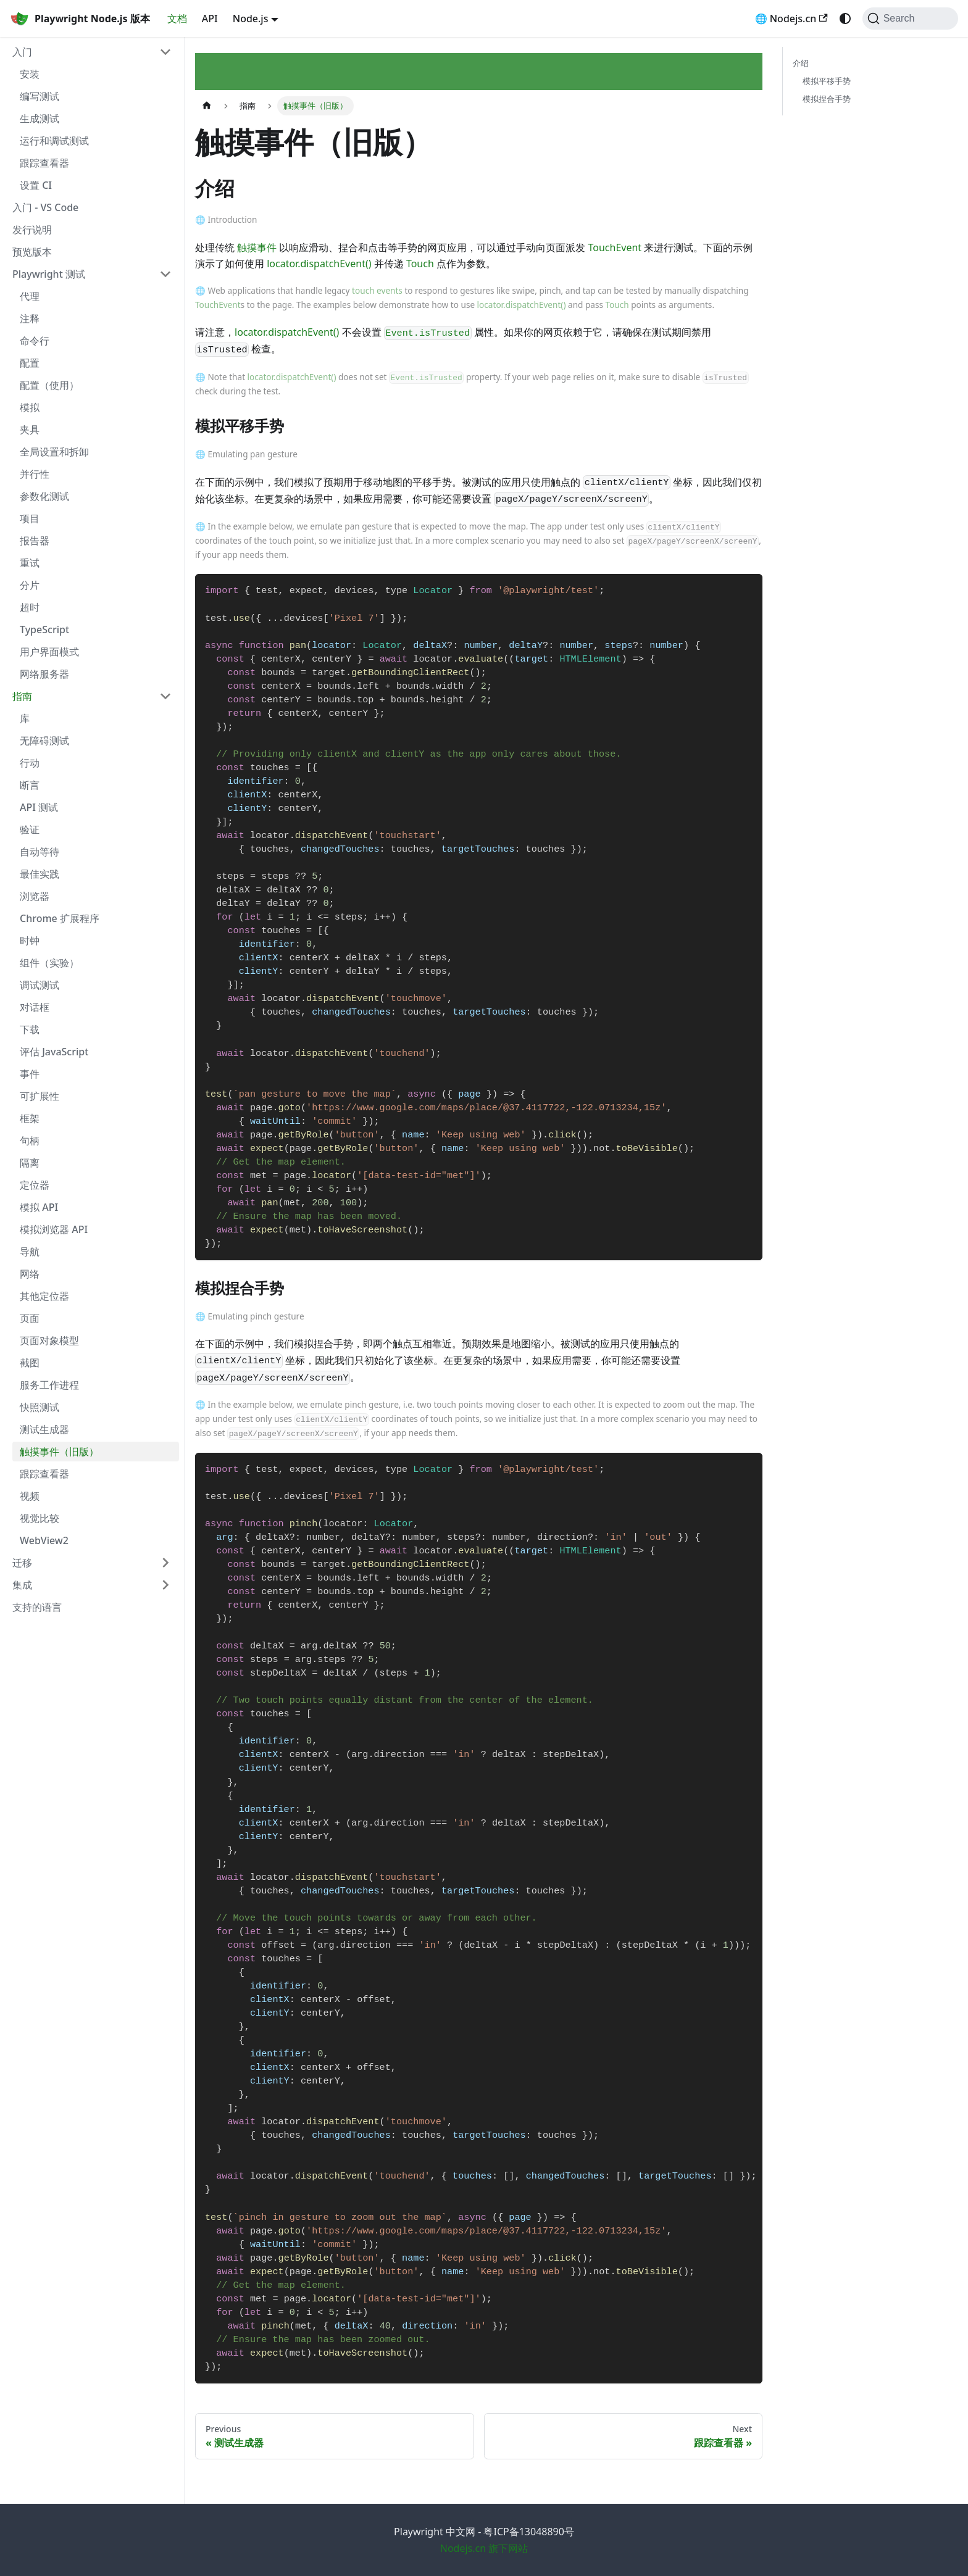  I want to click on 行动, so click(30, 763).